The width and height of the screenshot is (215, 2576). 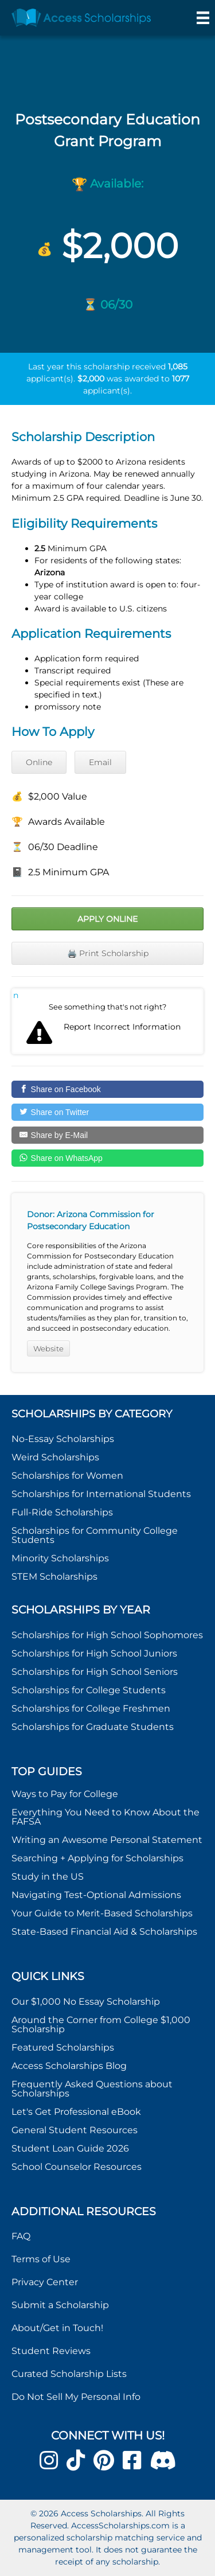 What do you see at coordinates (60, 2305) in the screenshot?
I see `Submit a Scholarship` at bounding box center [60, 2305].